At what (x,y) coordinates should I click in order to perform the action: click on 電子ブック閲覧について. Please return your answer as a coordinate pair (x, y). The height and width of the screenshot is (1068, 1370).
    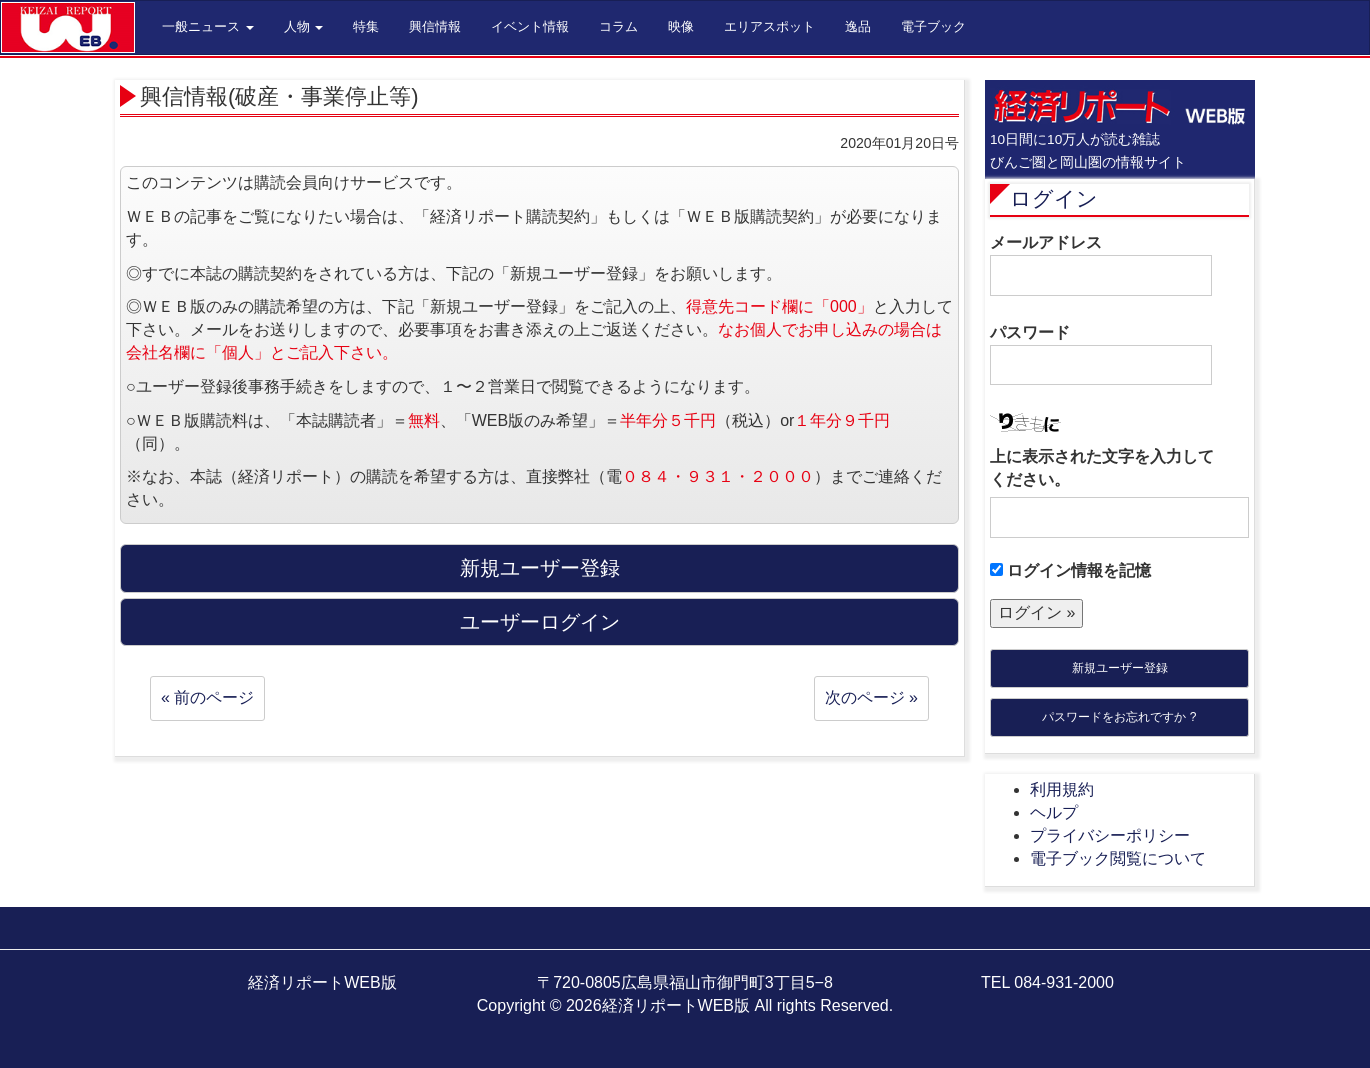
    Looking at the image, I should click on (1118, 858).